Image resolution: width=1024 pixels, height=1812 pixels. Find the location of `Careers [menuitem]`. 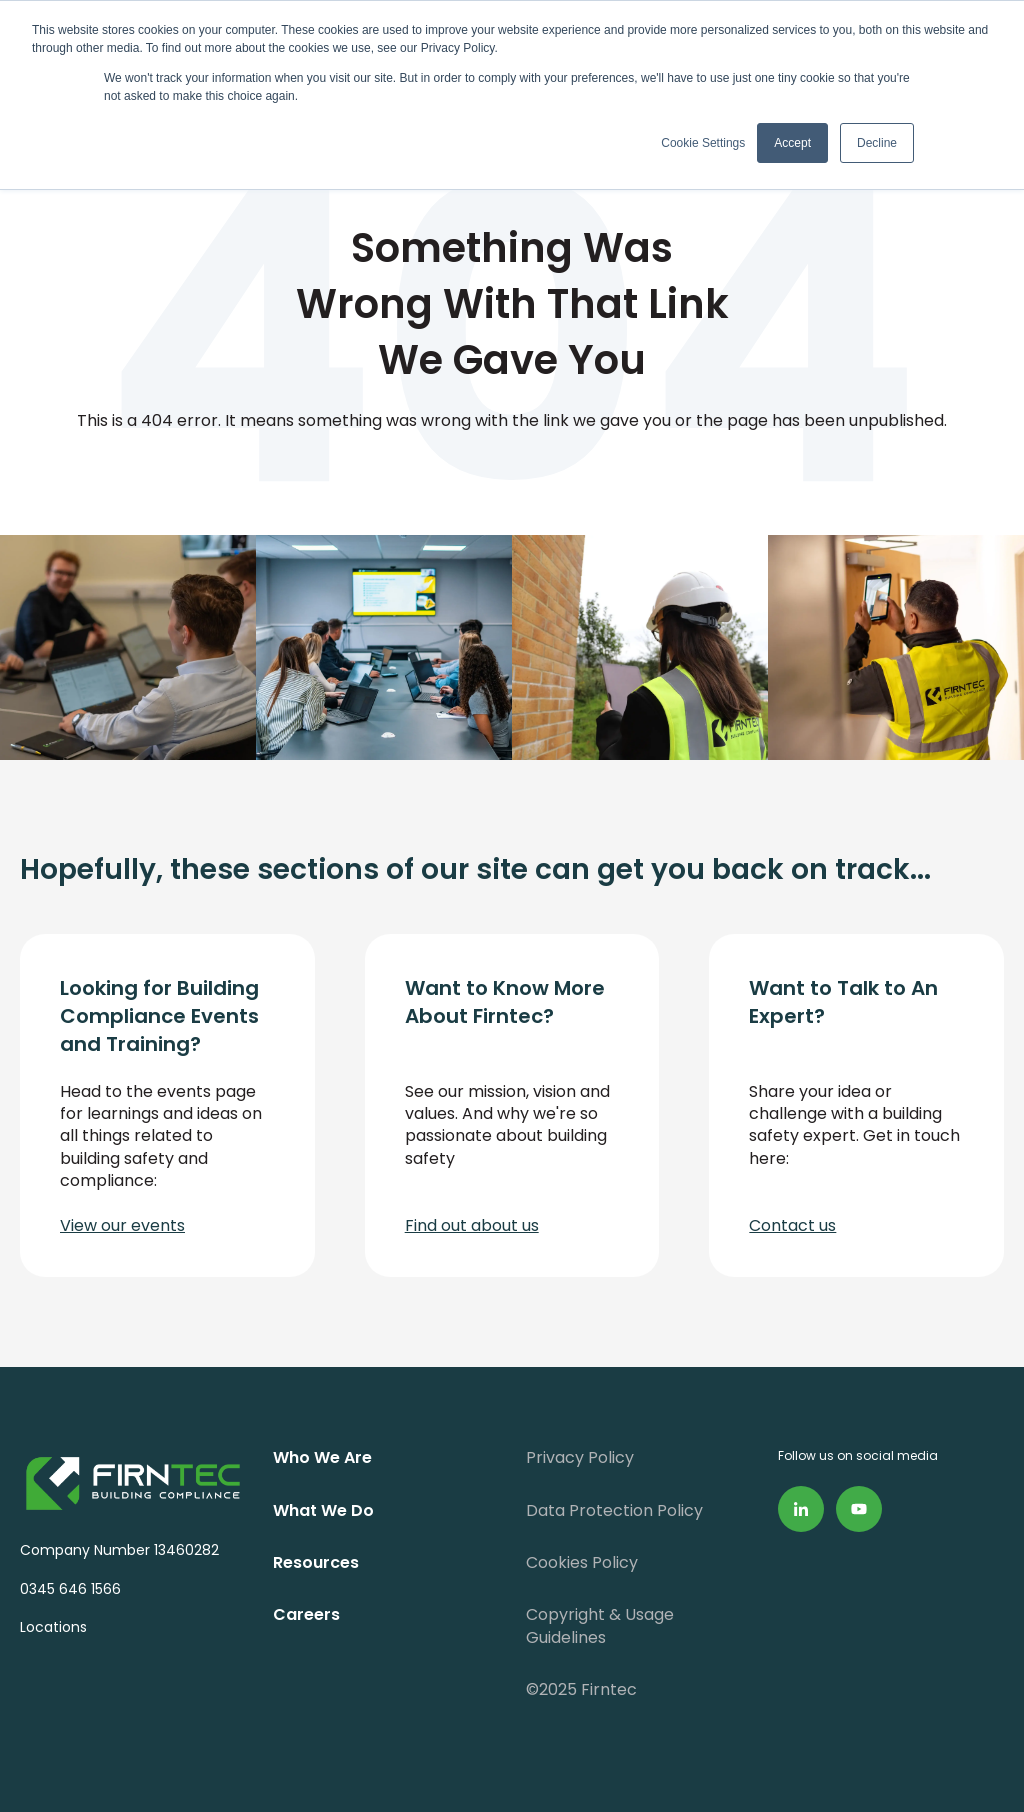

Careers [menuitem] is located at coordinates (306, 1614).